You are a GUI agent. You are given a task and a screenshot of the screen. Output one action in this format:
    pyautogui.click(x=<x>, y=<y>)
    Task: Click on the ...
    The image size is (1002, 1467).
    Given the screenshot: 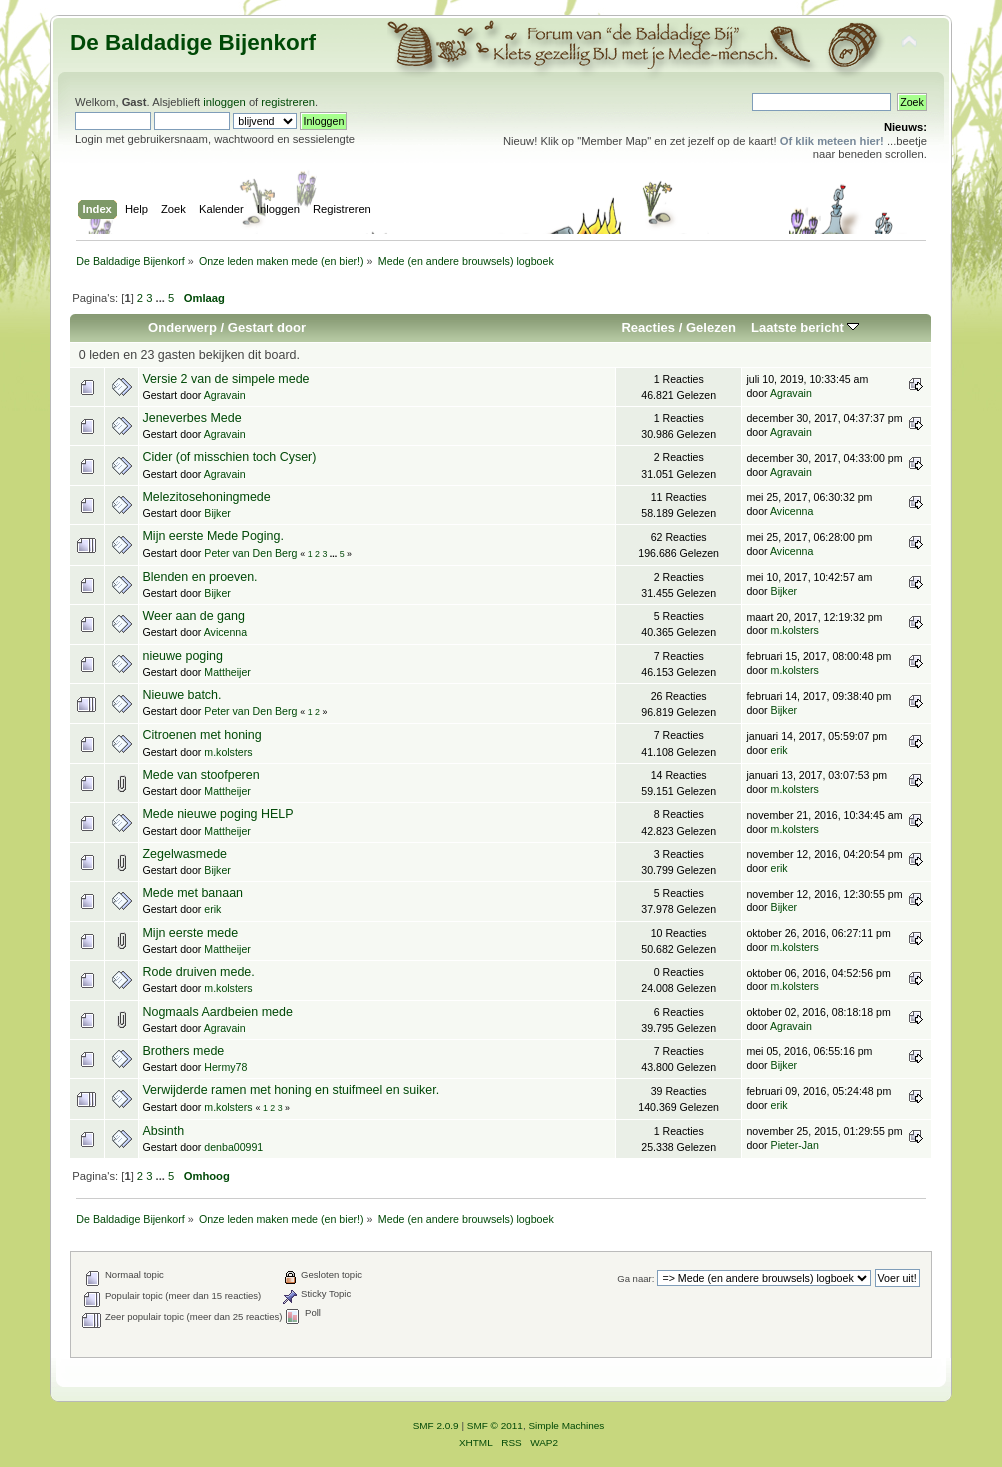 What is the action you would take?
    pyautogui.click(x=162, y=298)
    